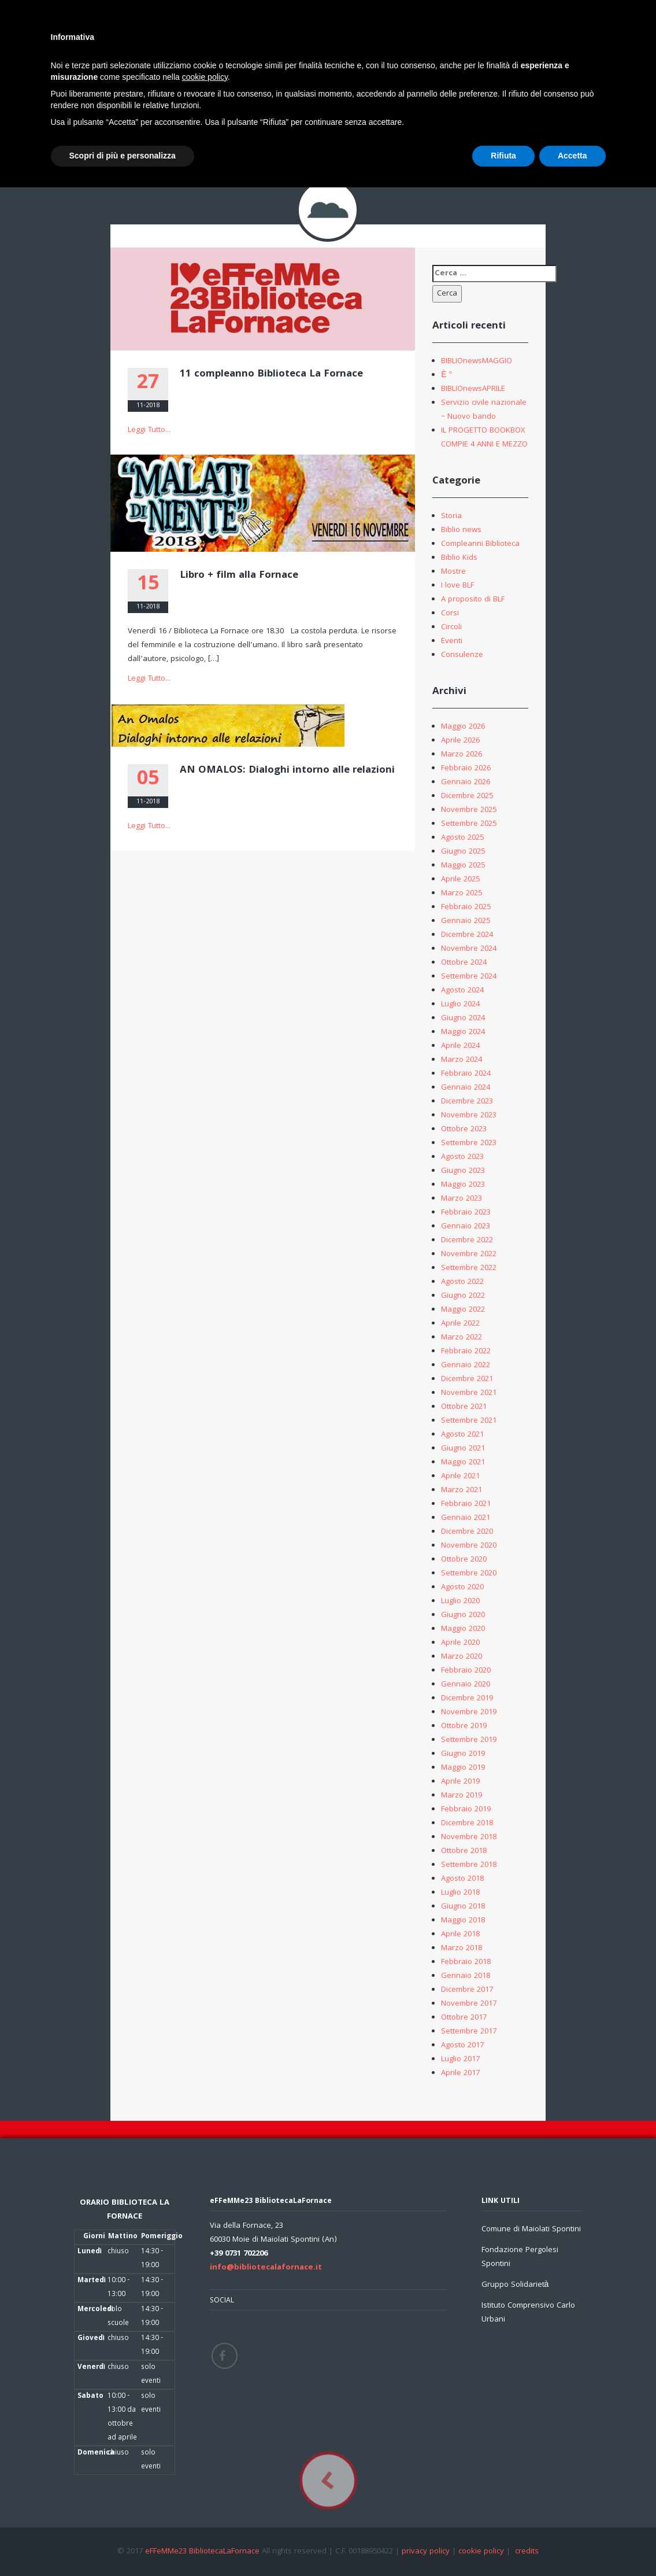 This screenshot has height=2576, width=656. I want to click on Rifiuta [button], so click(503, 155).